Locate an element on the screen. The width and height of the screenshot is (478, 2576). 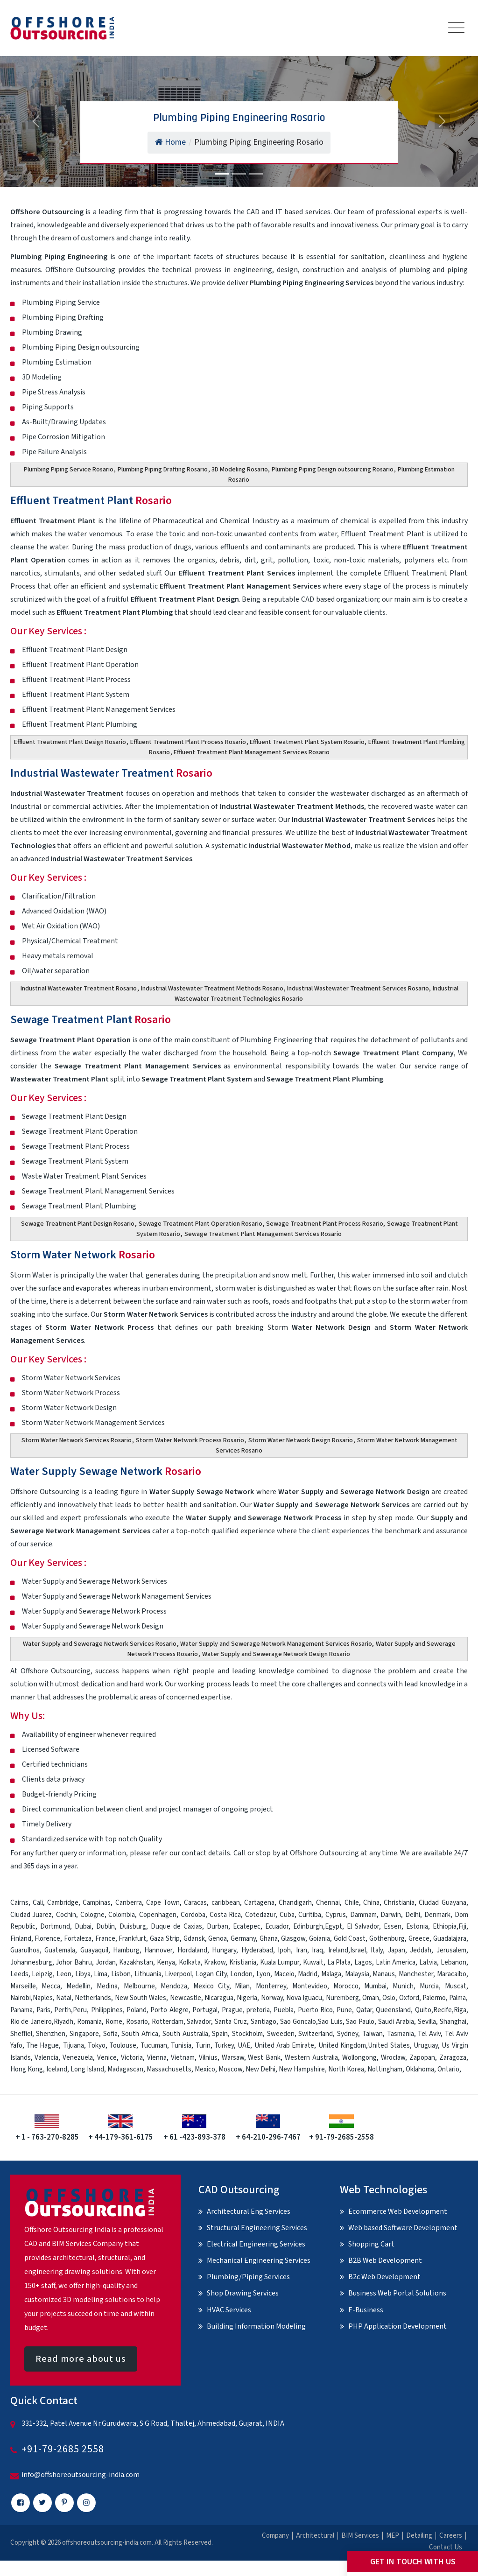
Manchester is located at coordinates (416, 1974).